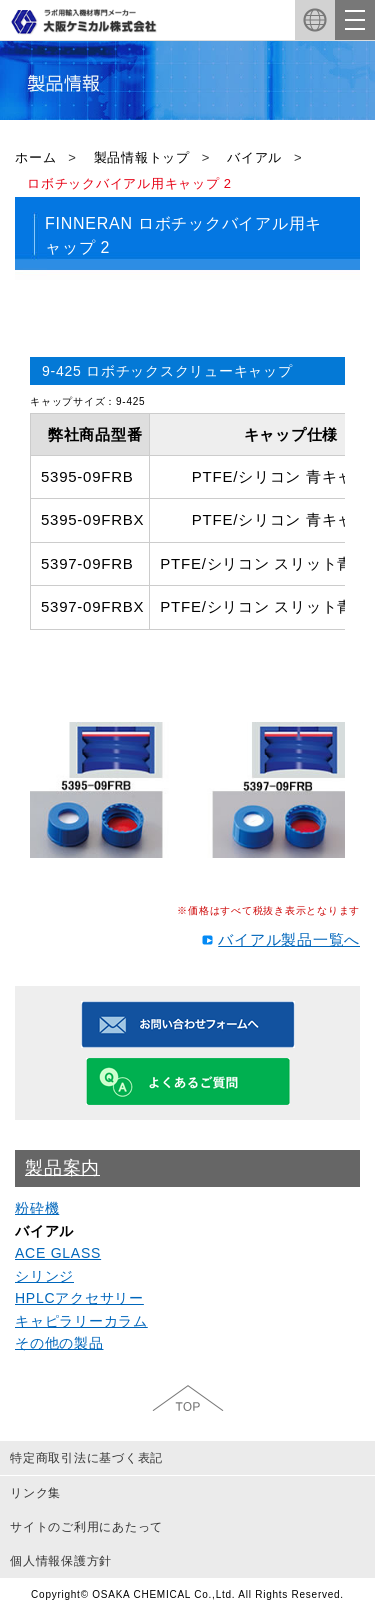 This screenshot has height=1612, width=375. Describe the element at coordinates (59, 1343) in the screenshot. I see `その他の製品` at that location.